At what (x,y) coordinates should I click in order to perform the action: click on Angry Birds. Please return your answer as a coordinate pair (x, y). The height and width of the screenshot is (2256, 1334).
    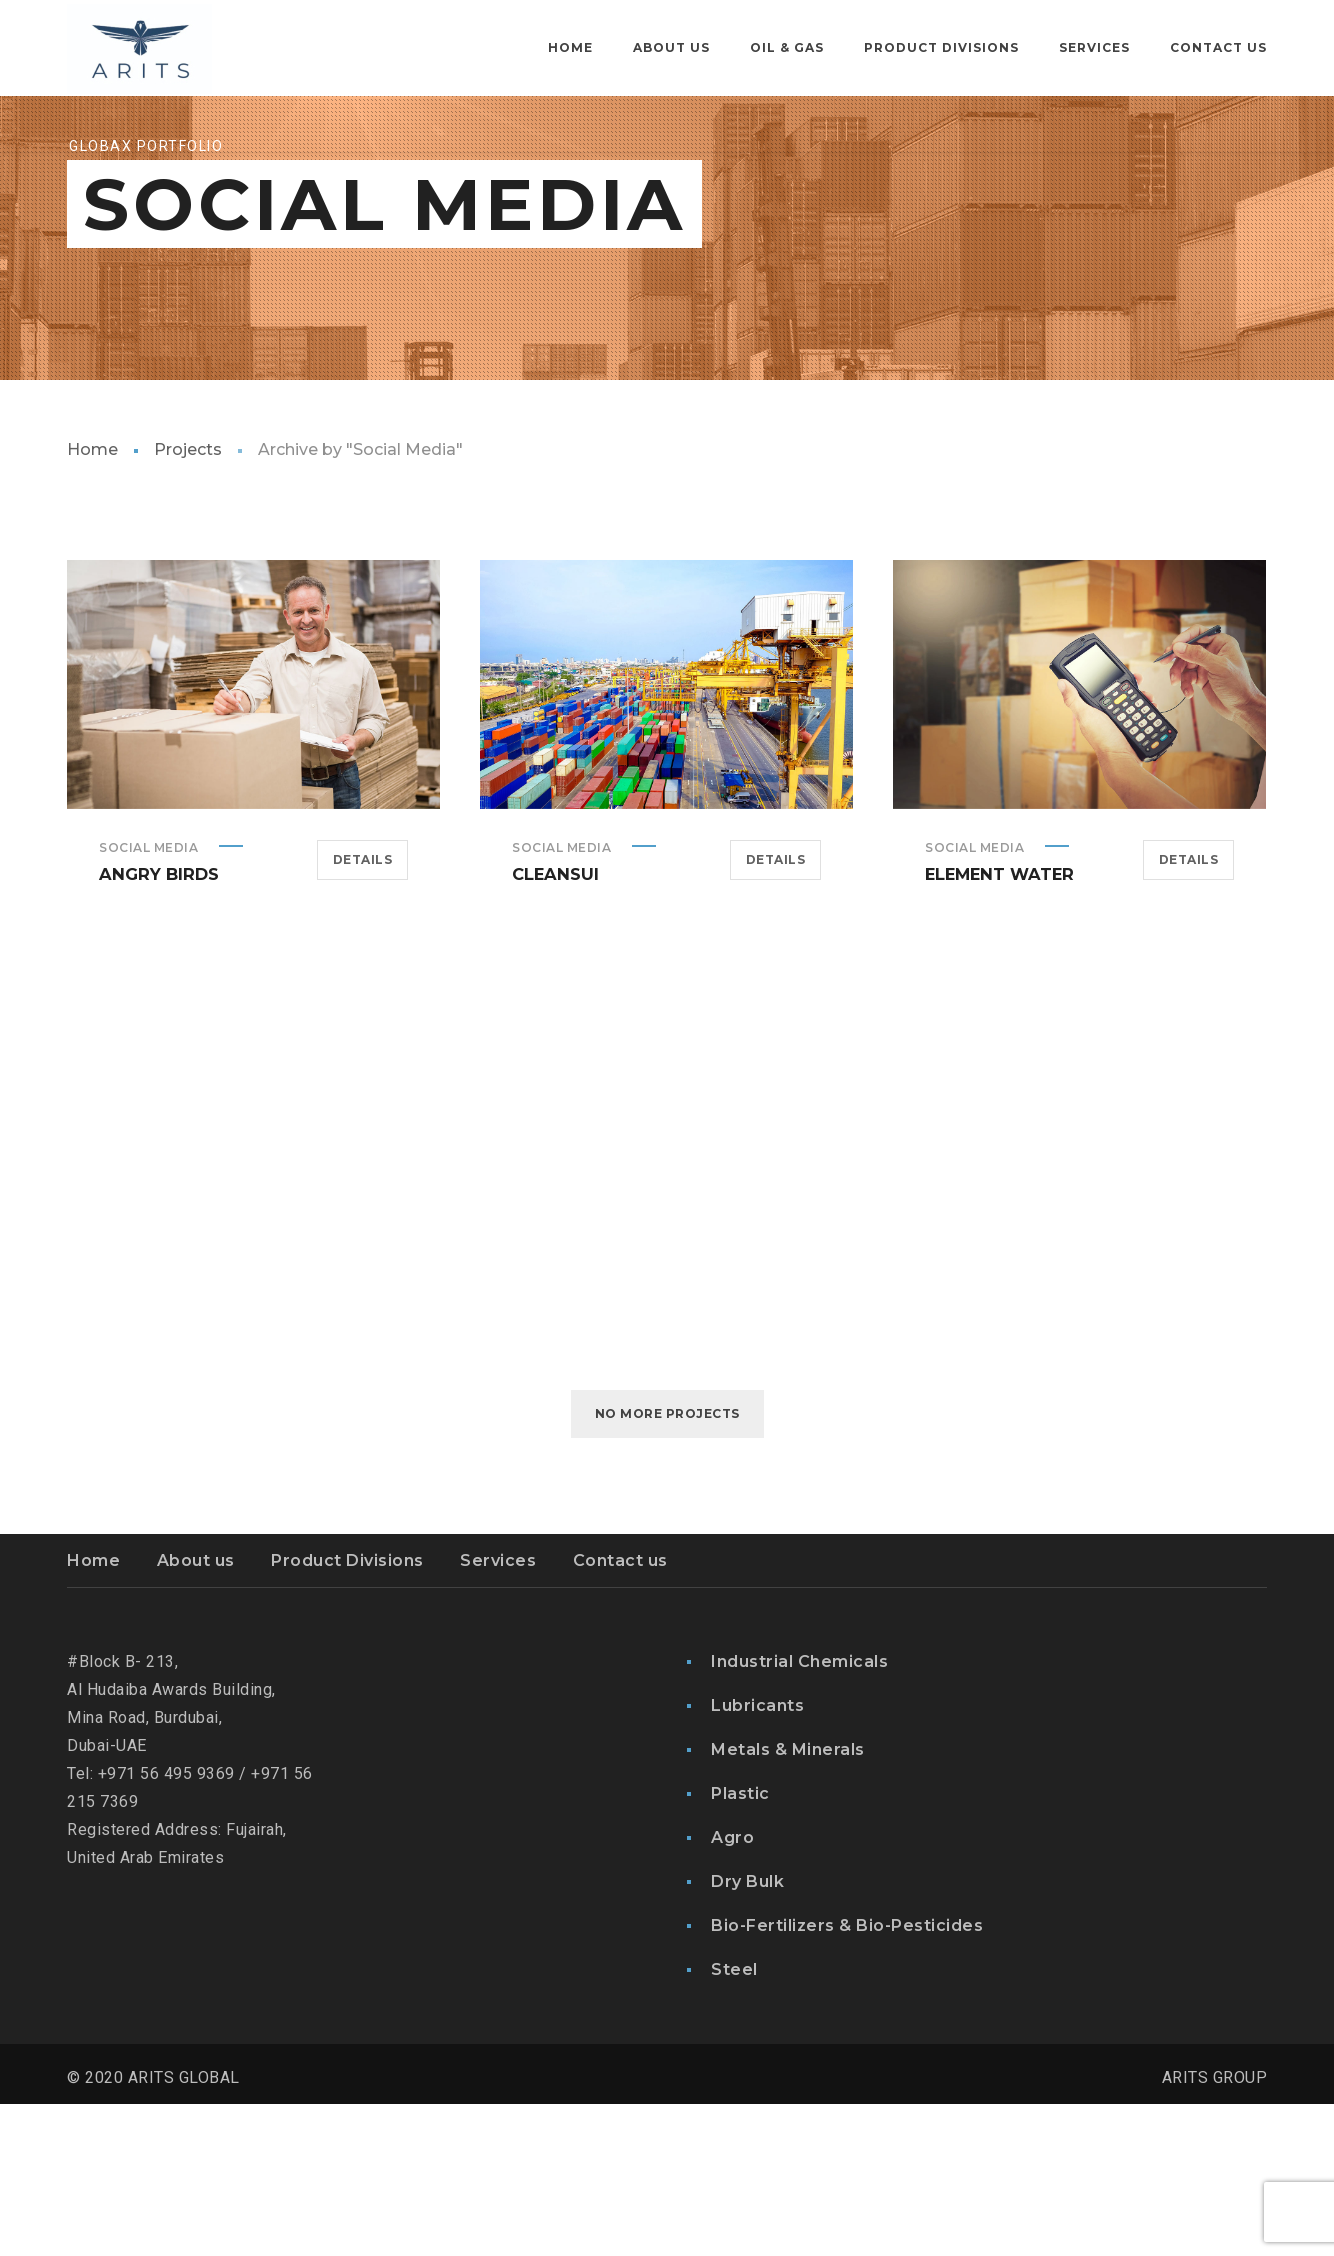
    Looking at the image, I should click on (157, 1025).